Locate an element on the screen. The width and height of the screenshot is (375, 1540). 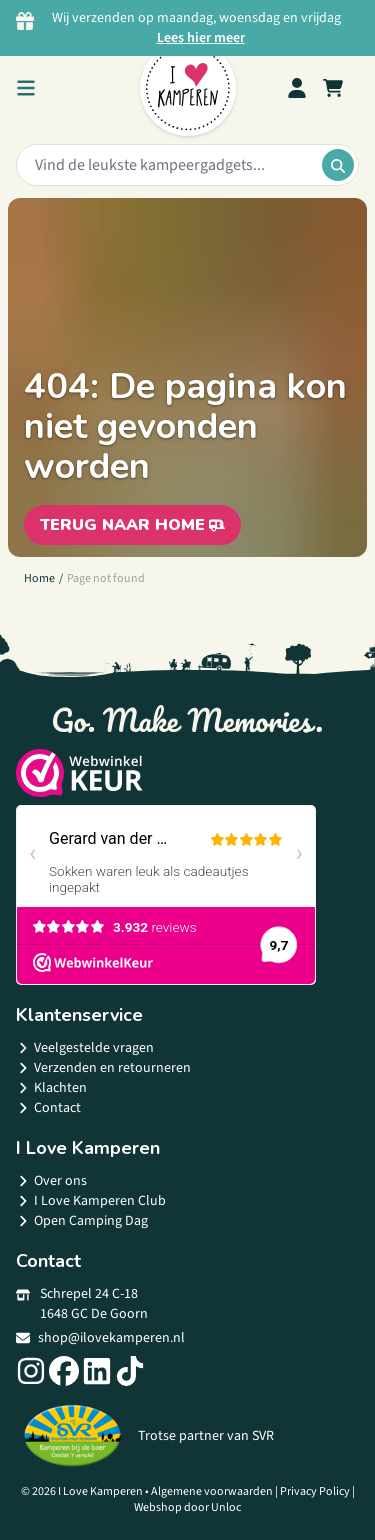
[menu button] is located at coordinates (26, 88).